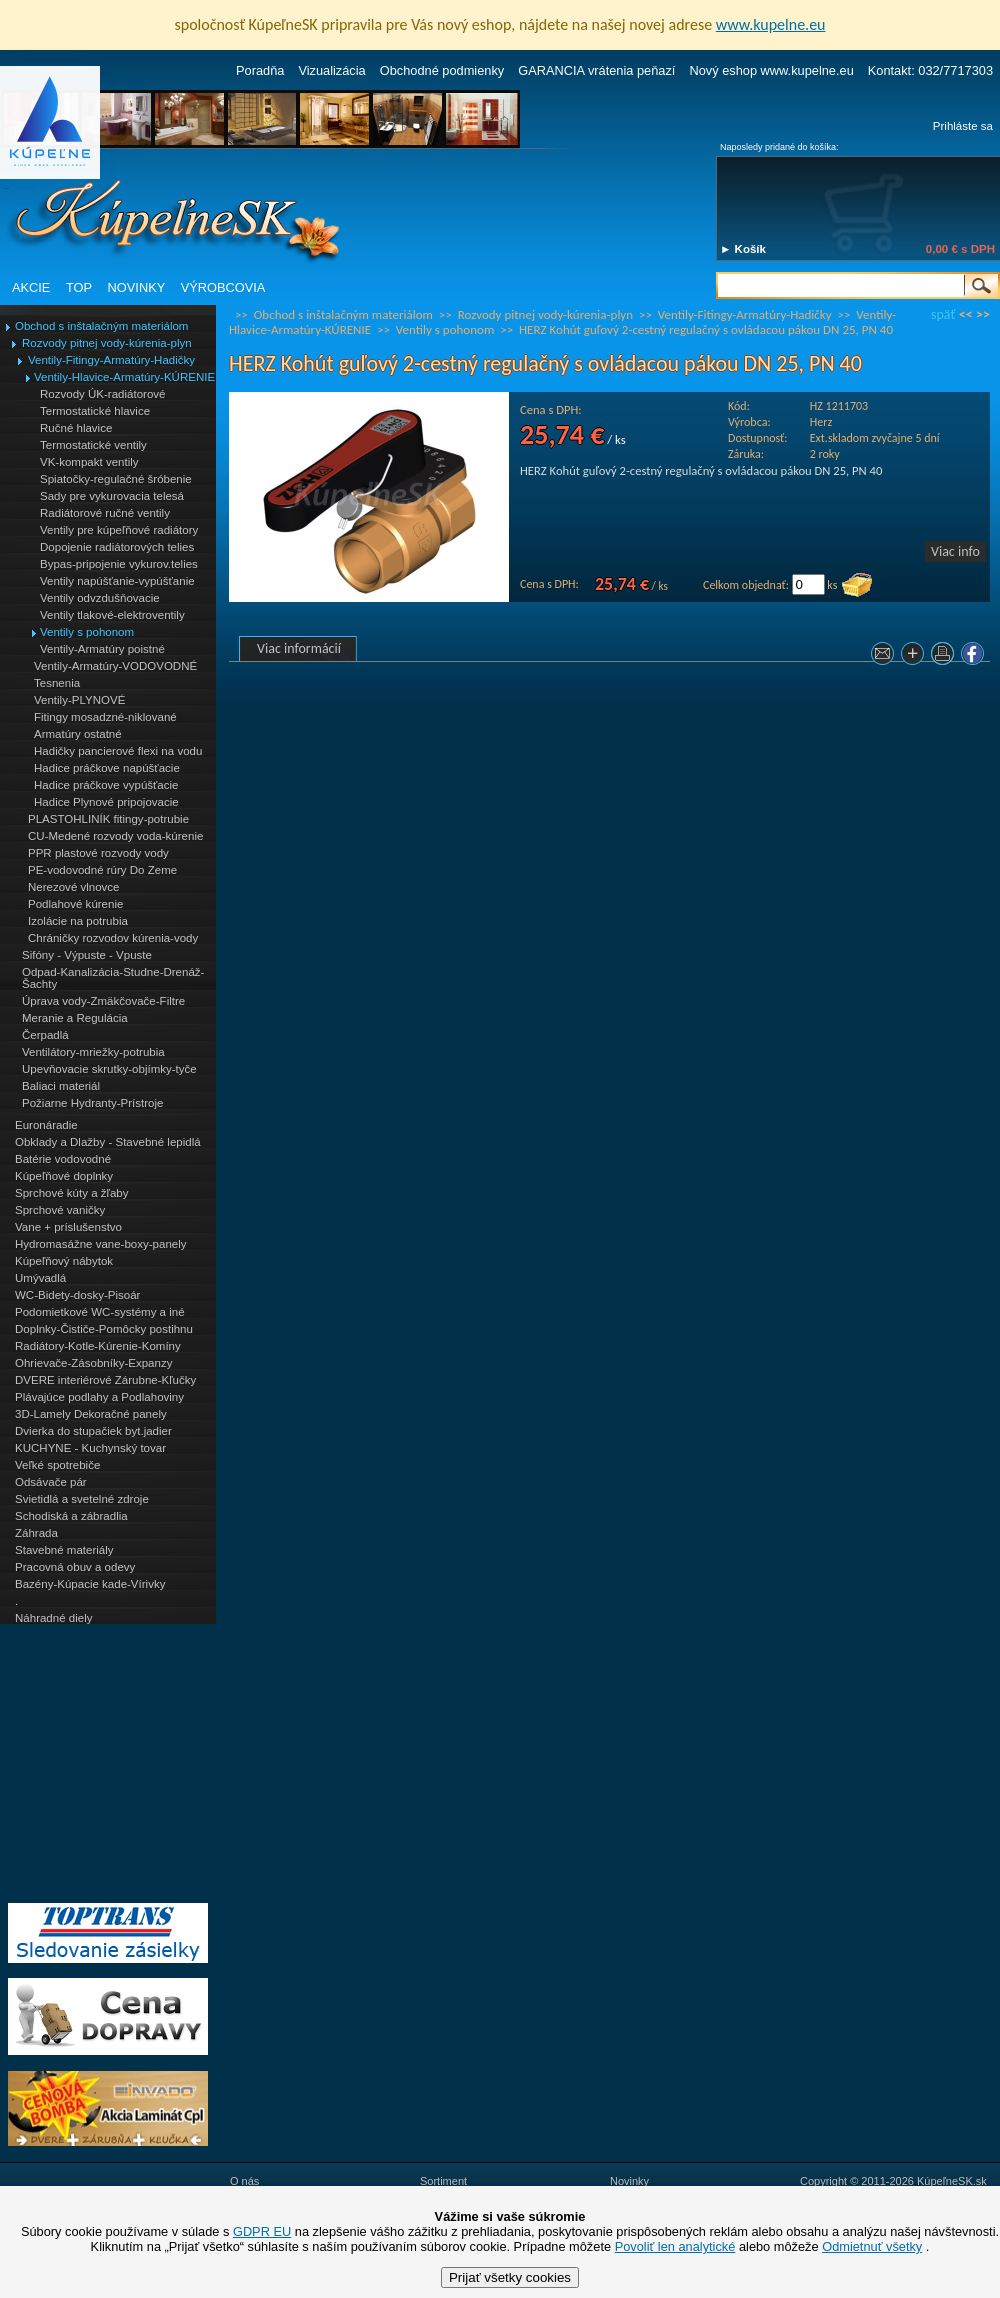 The width and height of the screenshot is (1000, 2298). I want to click on Celkom objednať:, so click(746, 585).